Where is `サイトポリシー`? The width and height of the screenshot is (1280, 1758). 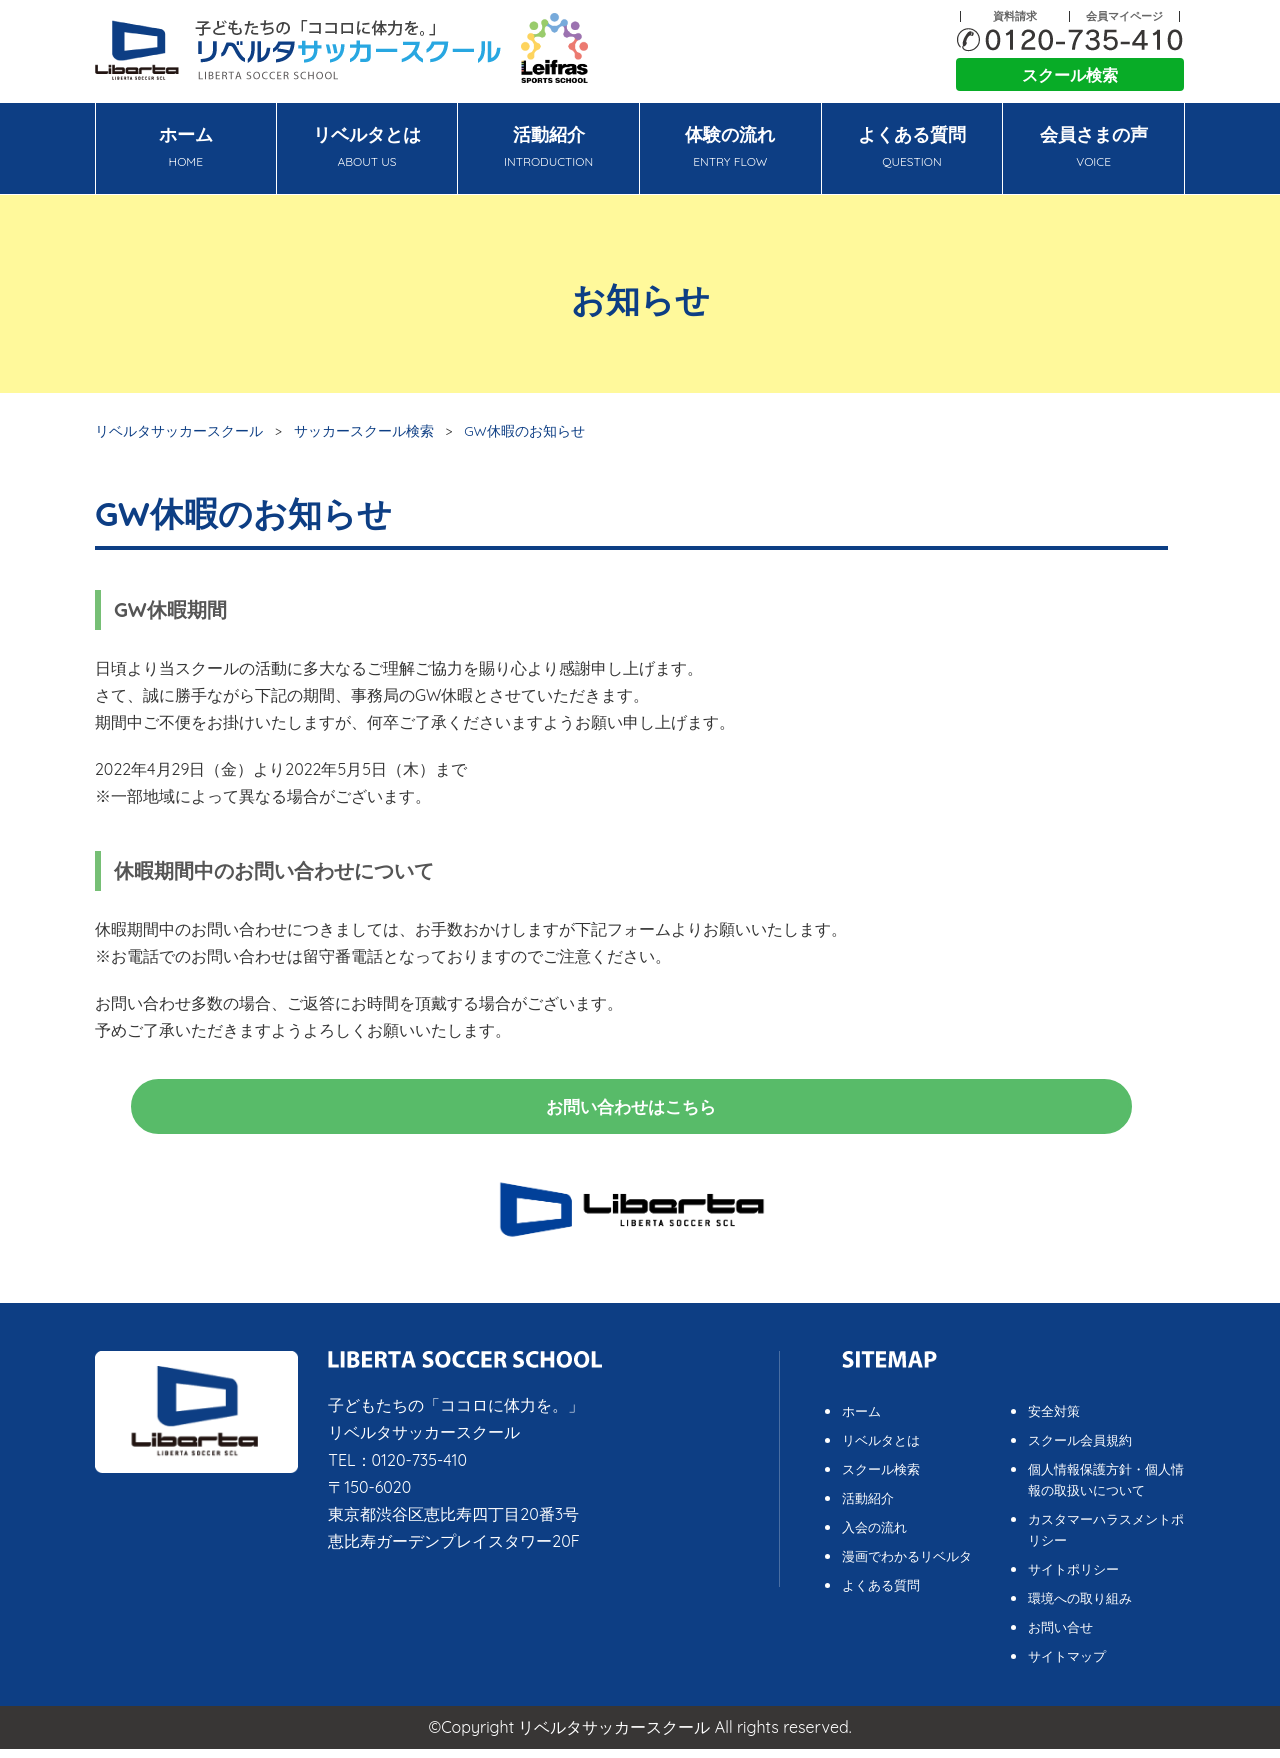
サイトポリシー is located at coordinates (1073, 1578).